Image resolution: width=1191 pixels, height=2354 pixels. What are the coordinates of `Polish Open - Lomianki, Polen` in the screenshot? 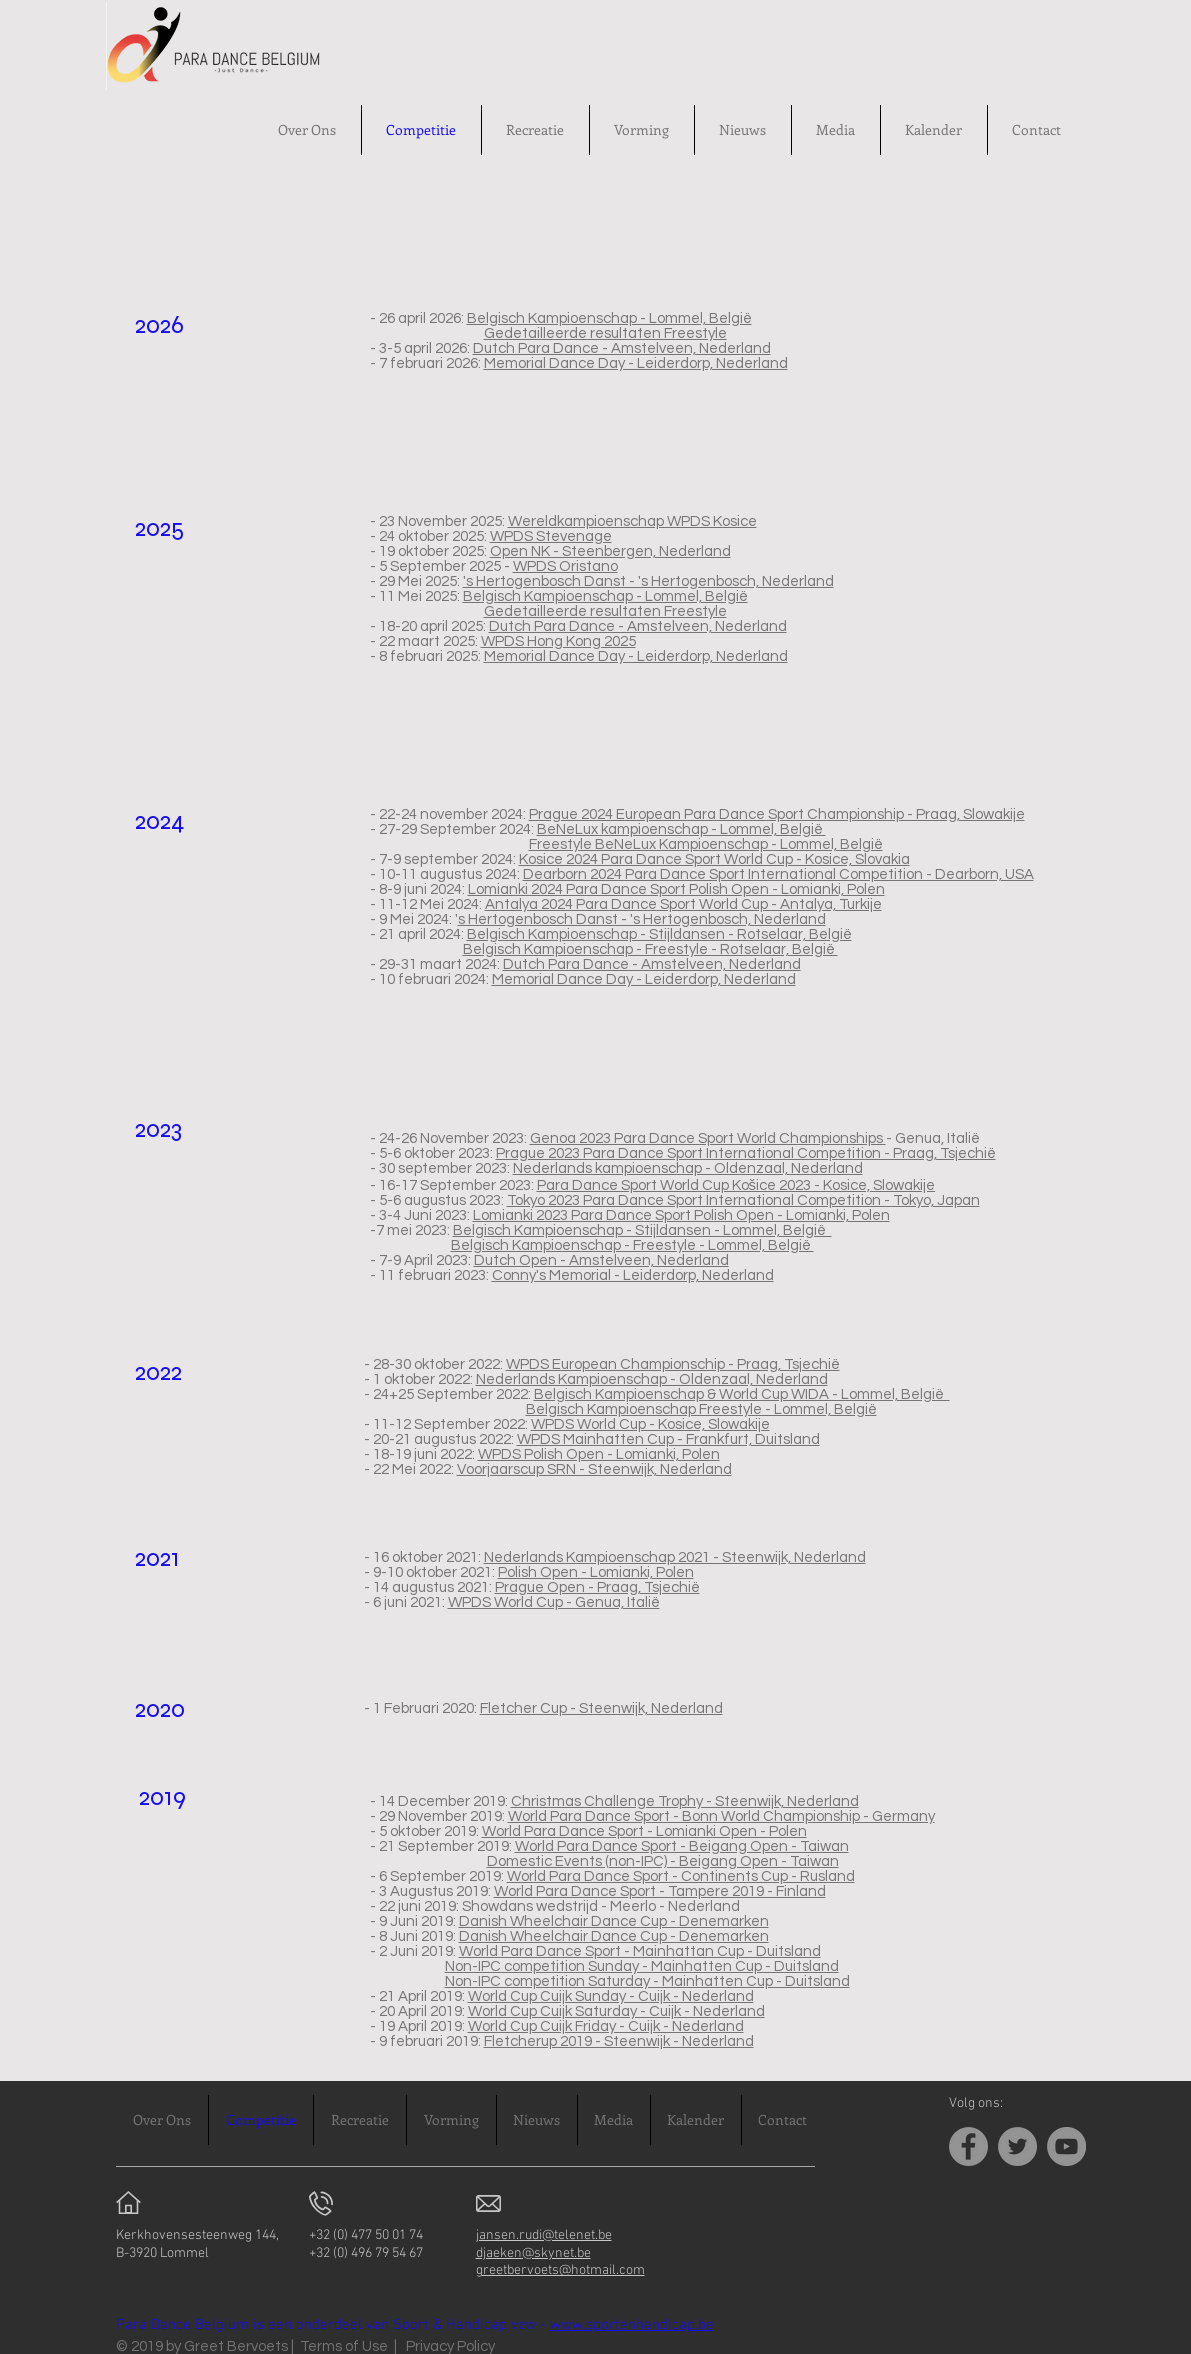 It's located at (596, 1572).